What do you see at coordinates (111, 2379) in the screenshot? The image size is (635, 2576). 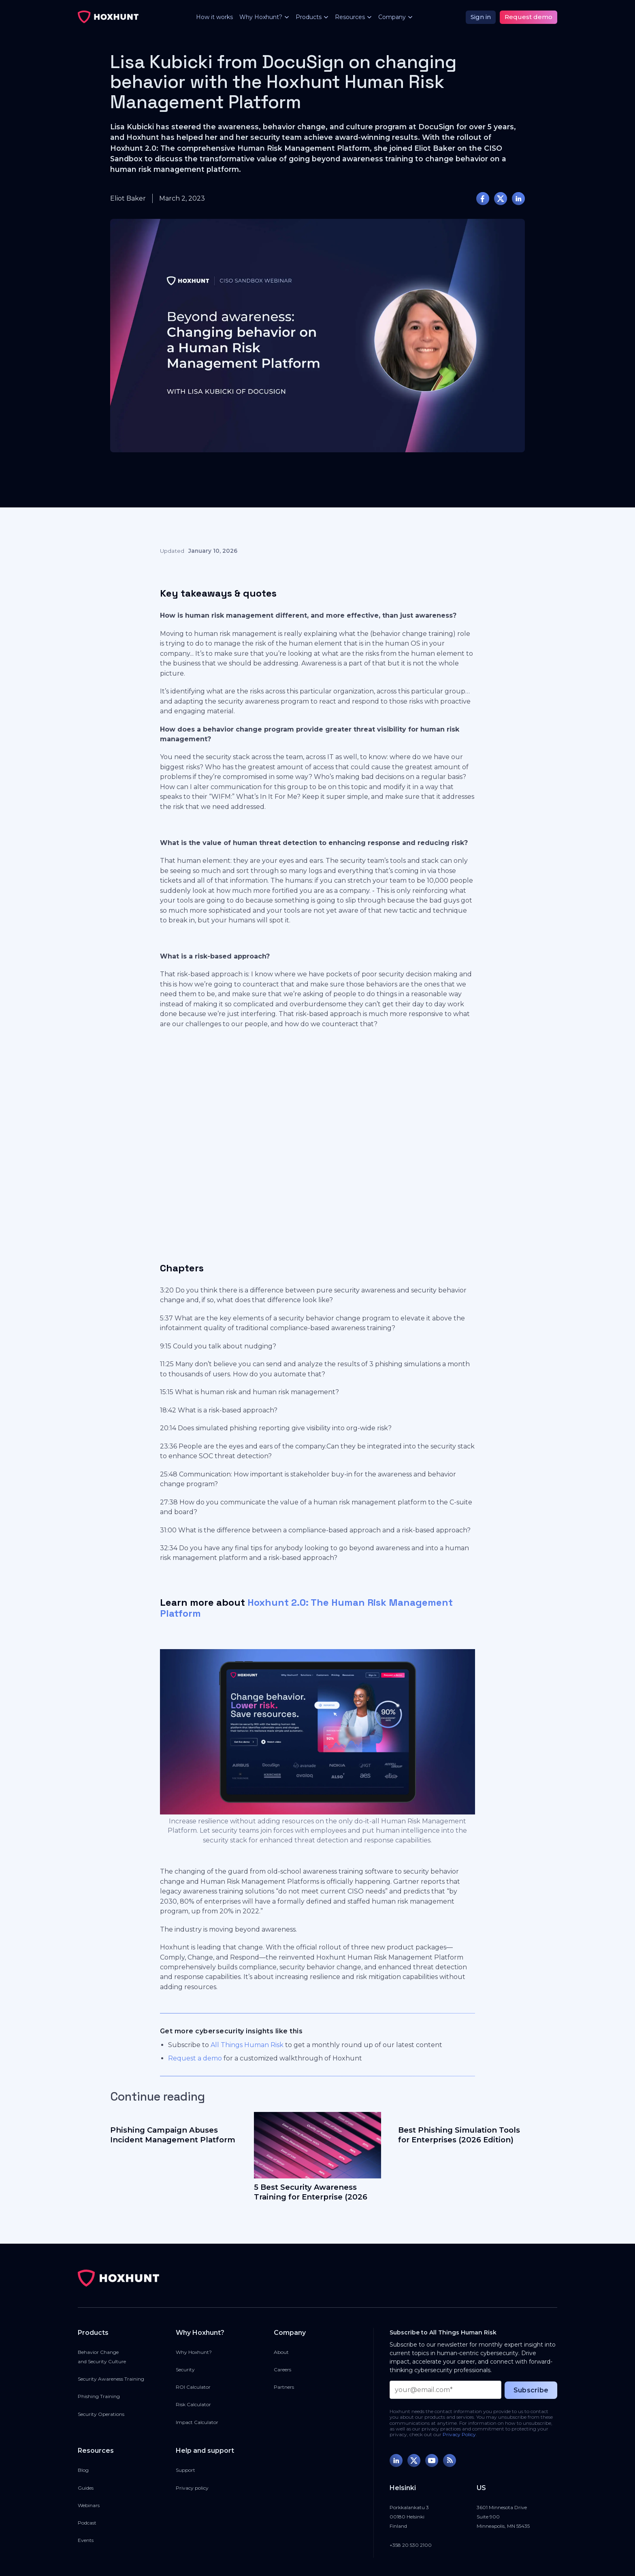 I see `Security Awareness Training` at bounding box center [111, 2379].